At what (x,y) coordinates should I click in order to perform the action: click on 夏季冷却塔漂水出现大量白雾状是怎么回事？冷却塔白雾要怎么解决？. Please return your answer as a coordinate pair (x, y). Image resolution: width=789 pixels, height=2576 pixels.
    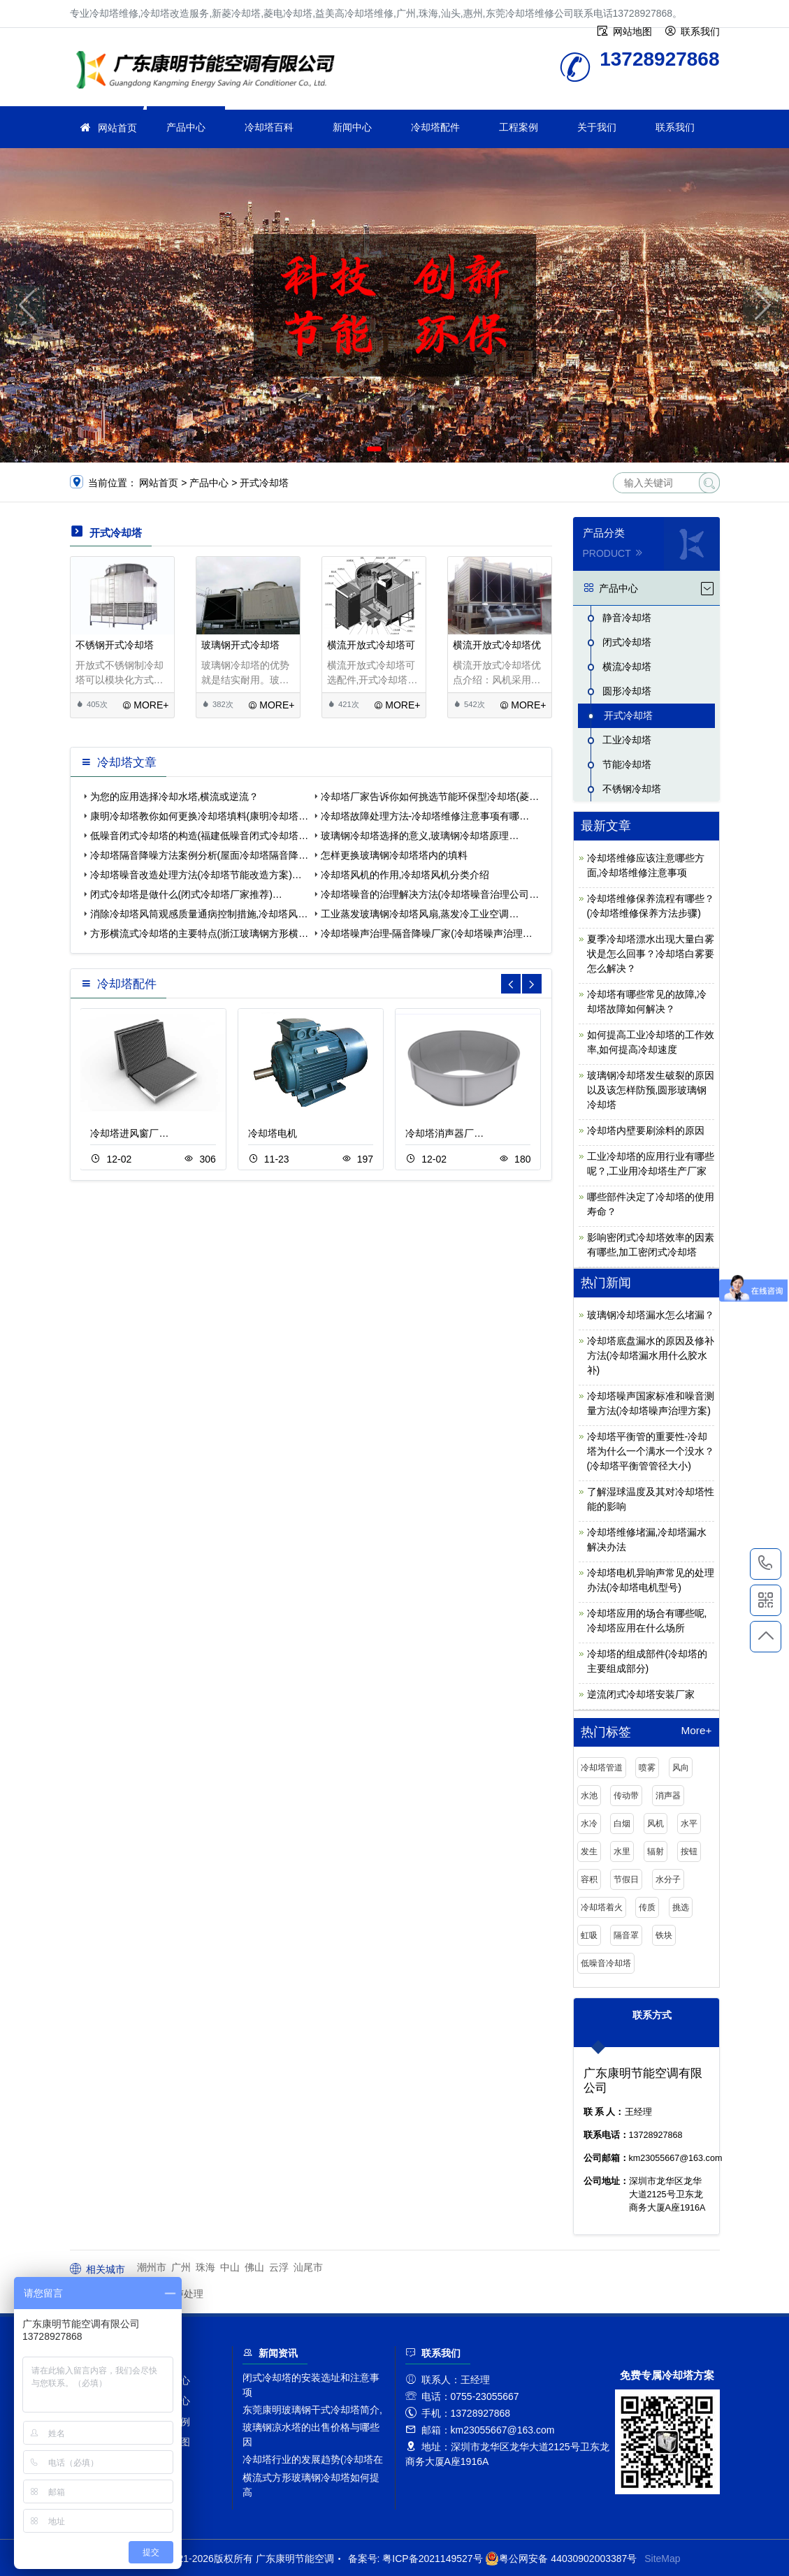
    Looking at the image, I should click on (650, 953).